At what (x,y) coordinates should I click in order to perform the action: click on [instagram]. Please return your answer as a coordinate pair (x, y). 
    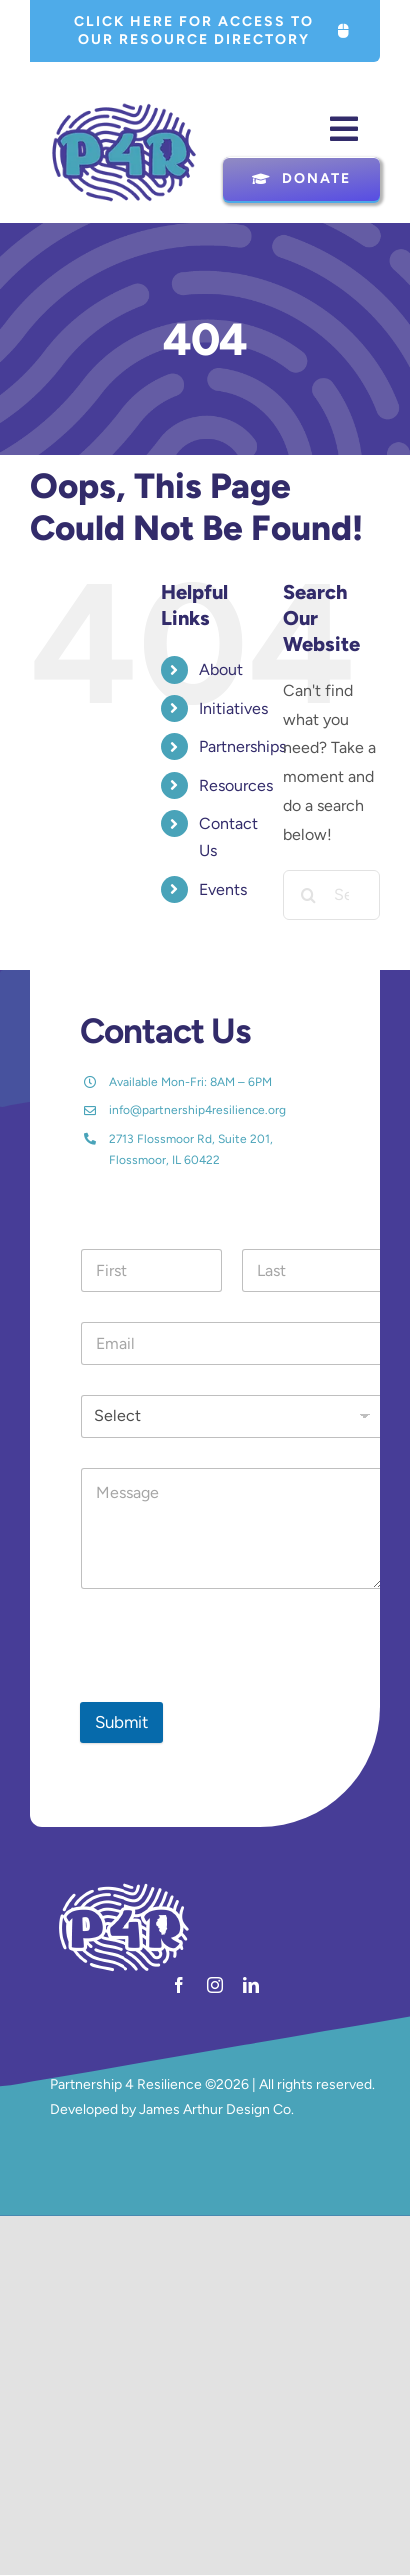
    Looking at the image, I should click on (215, 1985).